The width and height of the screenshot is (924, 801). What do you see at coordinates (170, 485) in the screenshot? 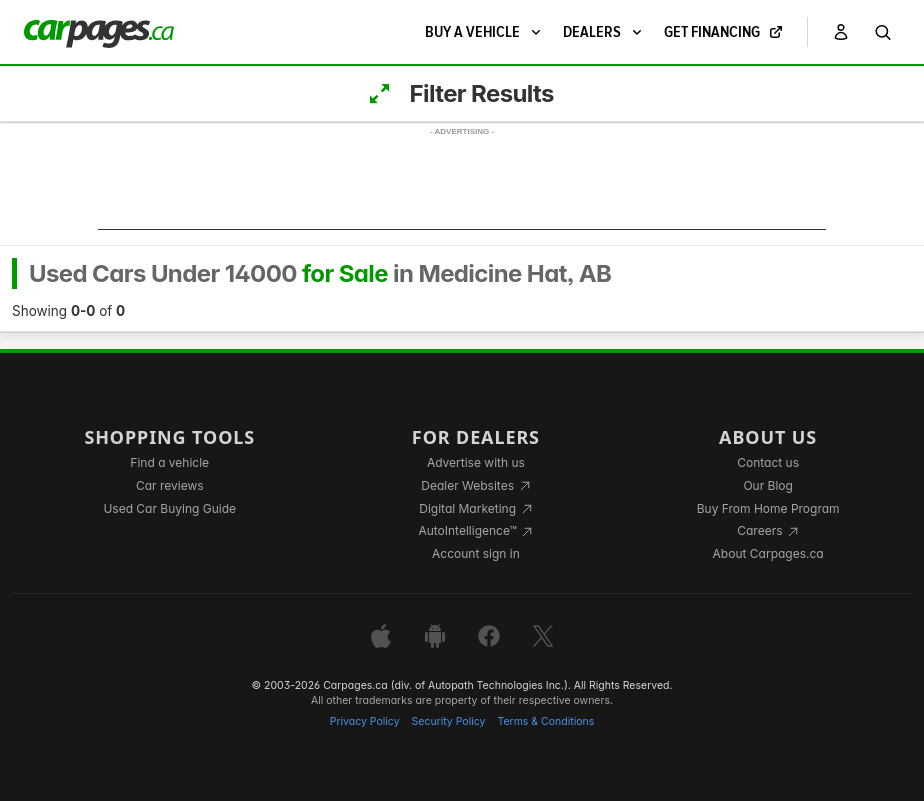
I see `Car reviews` at bounding box center [170, 485].